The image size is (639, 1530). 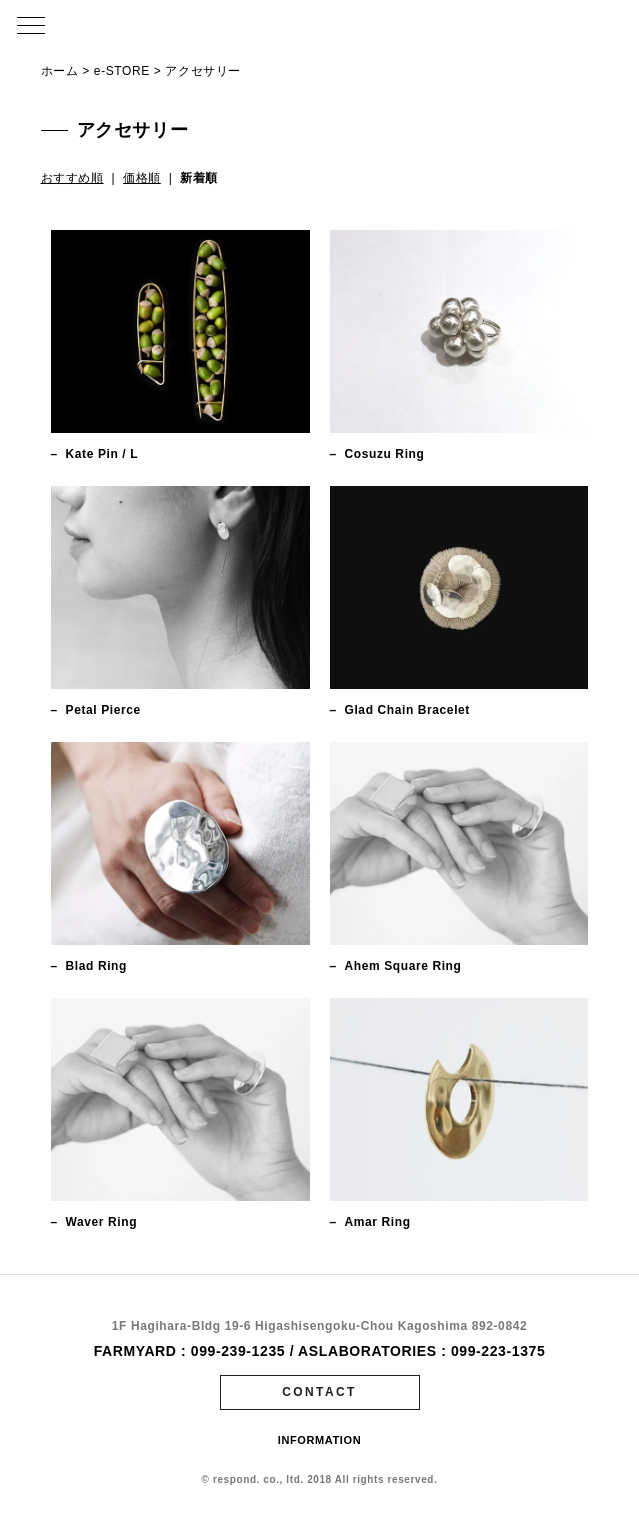 I want to click on Ahem Square Ring, so click(x=403, y=966).